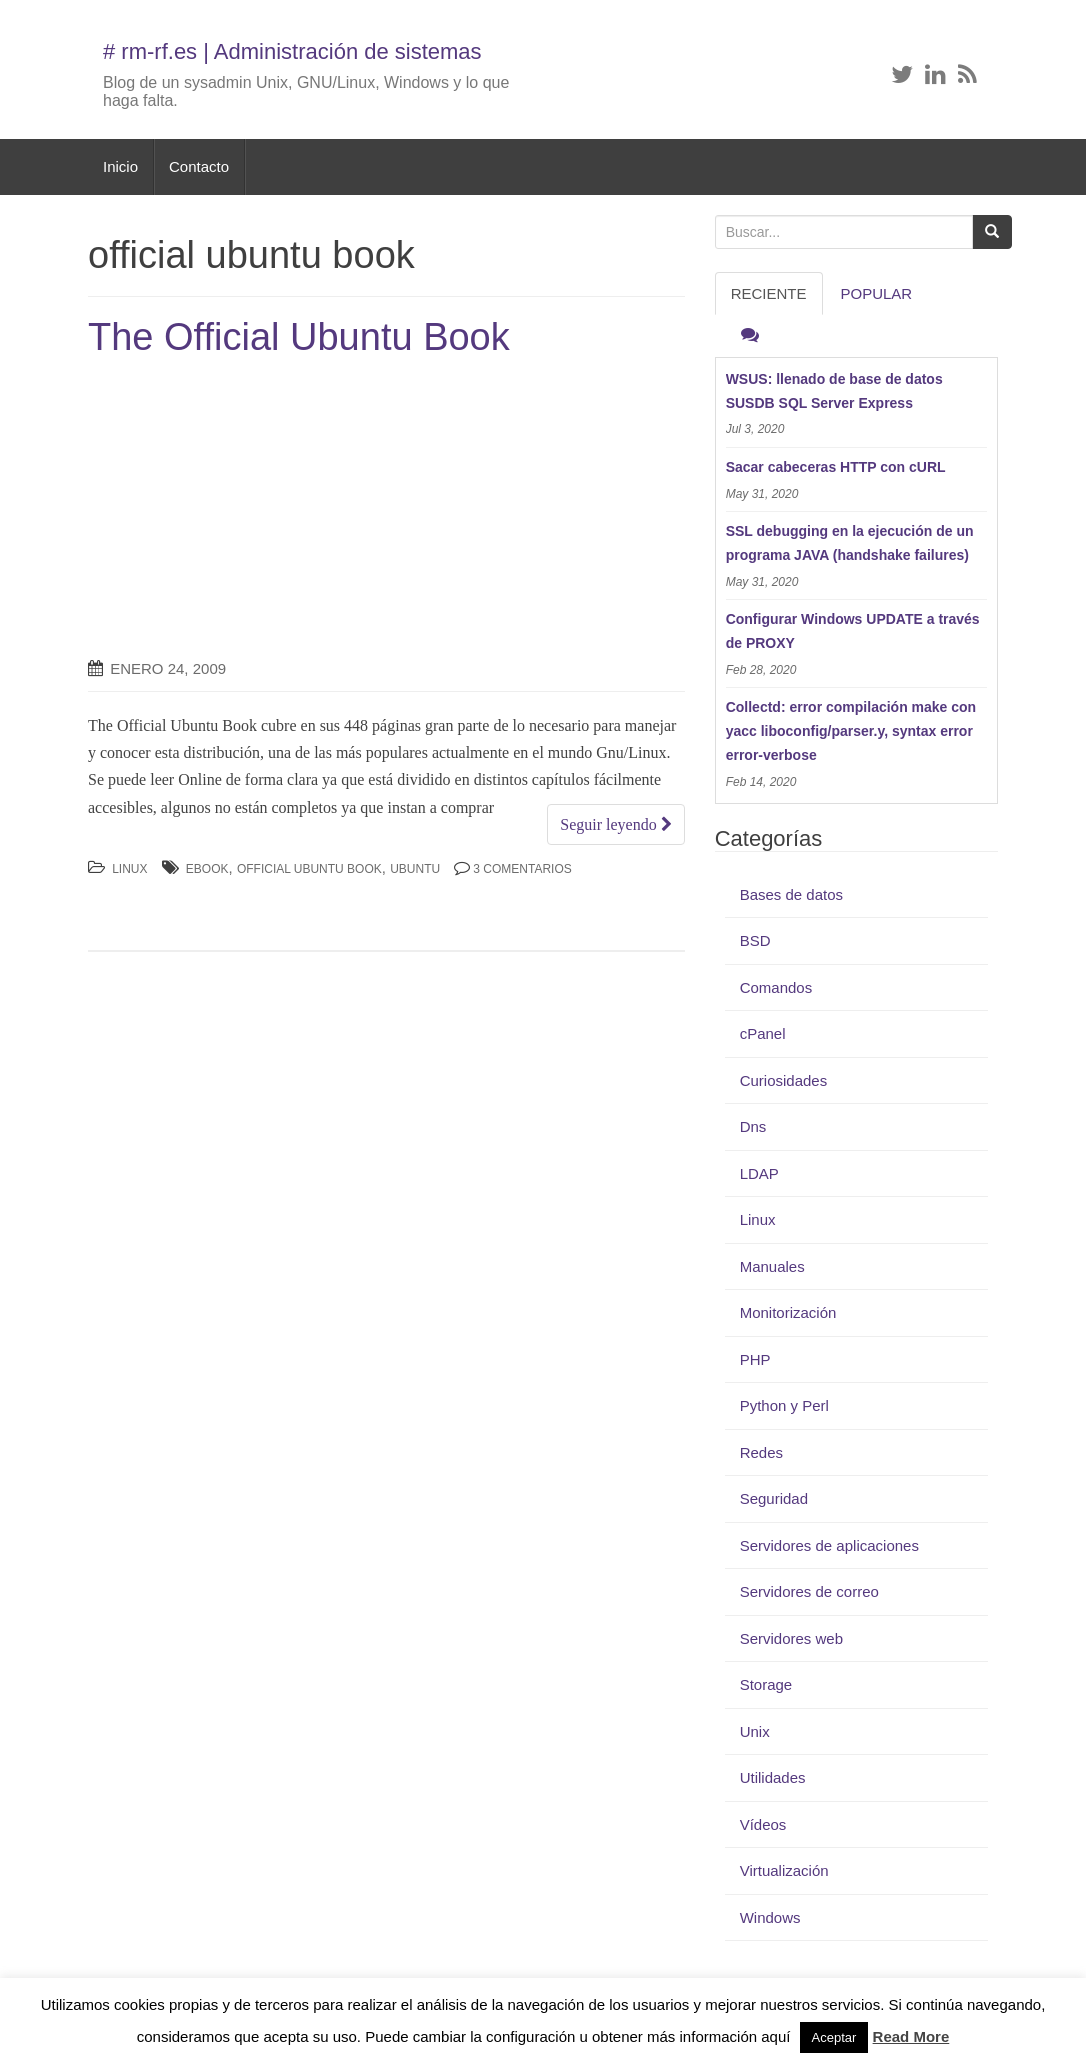 This screenshot has width=1086, height=2065. What do you see at coordinates (415, 869) in the screenshot?
I see `Ubuntu` at bounding box center [415, 869].